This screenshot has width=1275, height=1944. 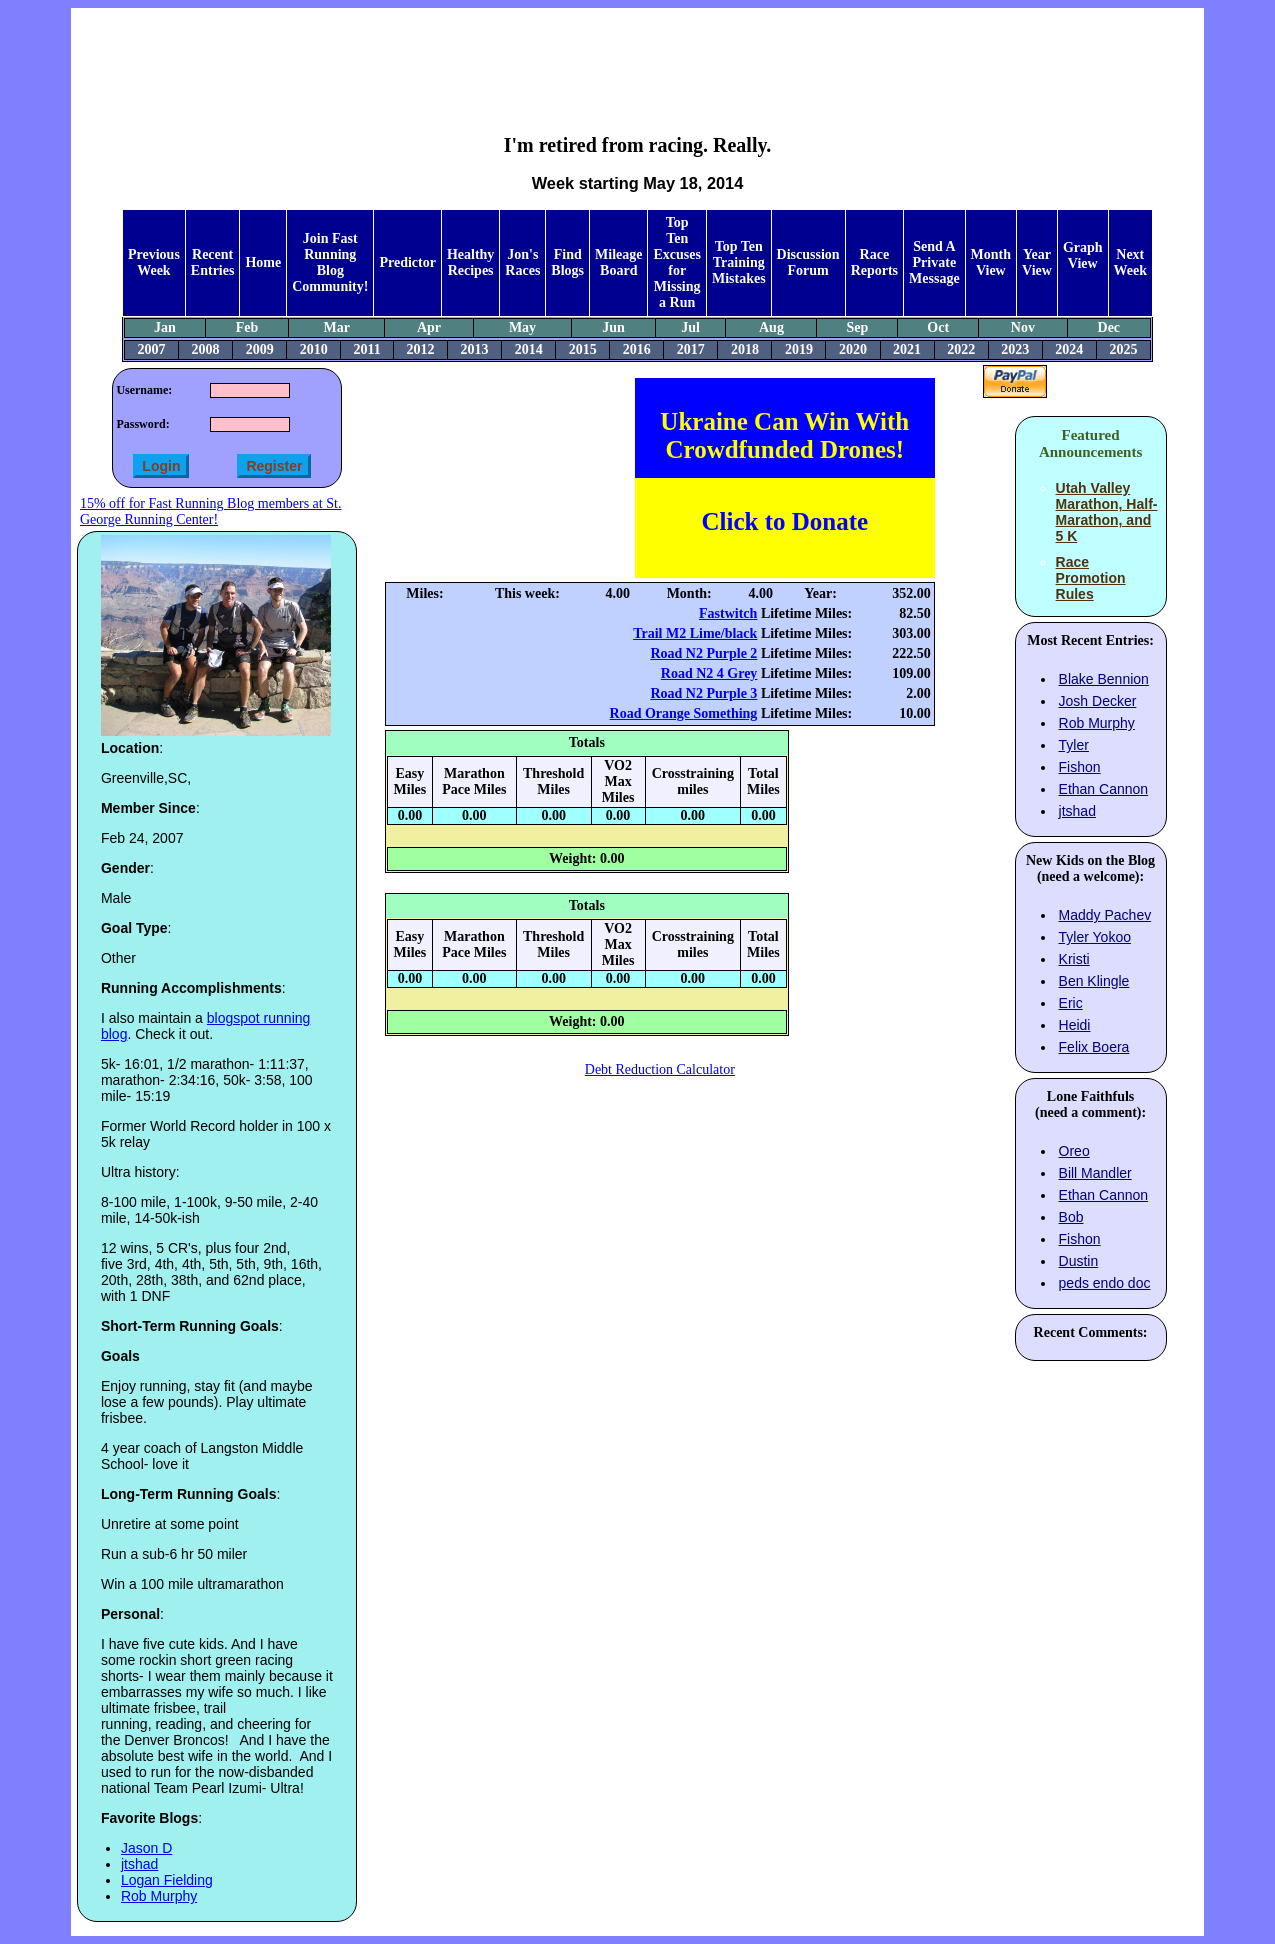 I want to click on Race Reports, so click(x=874, y=262).